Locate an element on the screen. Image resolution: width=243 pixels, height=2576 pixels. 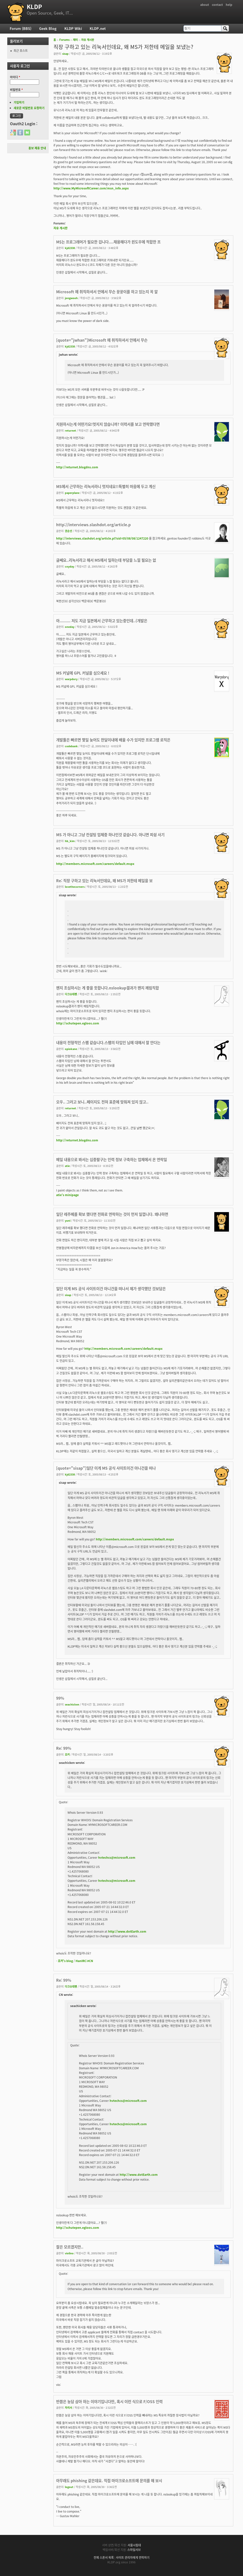
opiokane is located at coordinates (71, 1049).